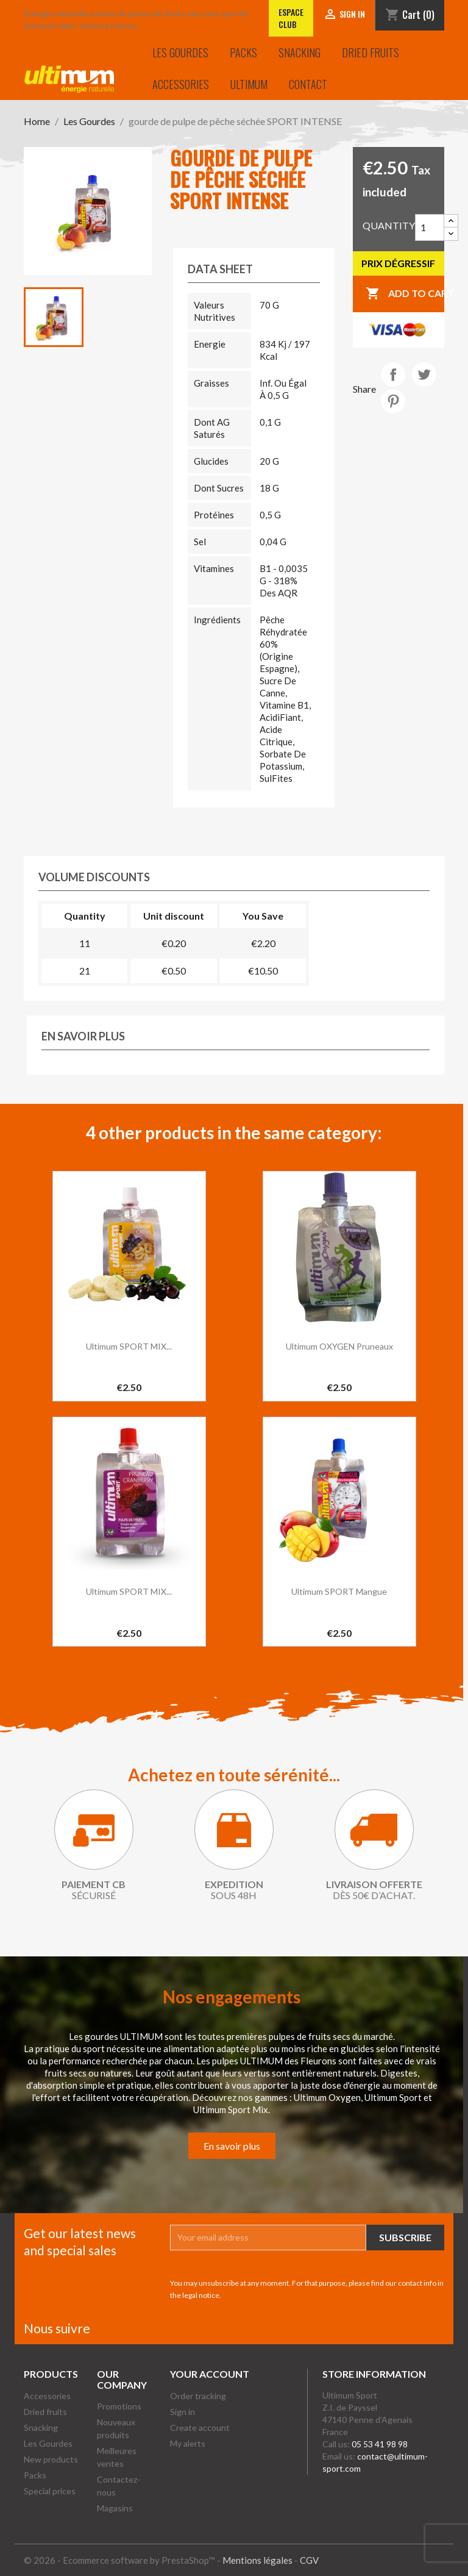 Image resolution: width=468 pixels, height=2576 pixels. I want to click on Promotions, so click(119, 2406).